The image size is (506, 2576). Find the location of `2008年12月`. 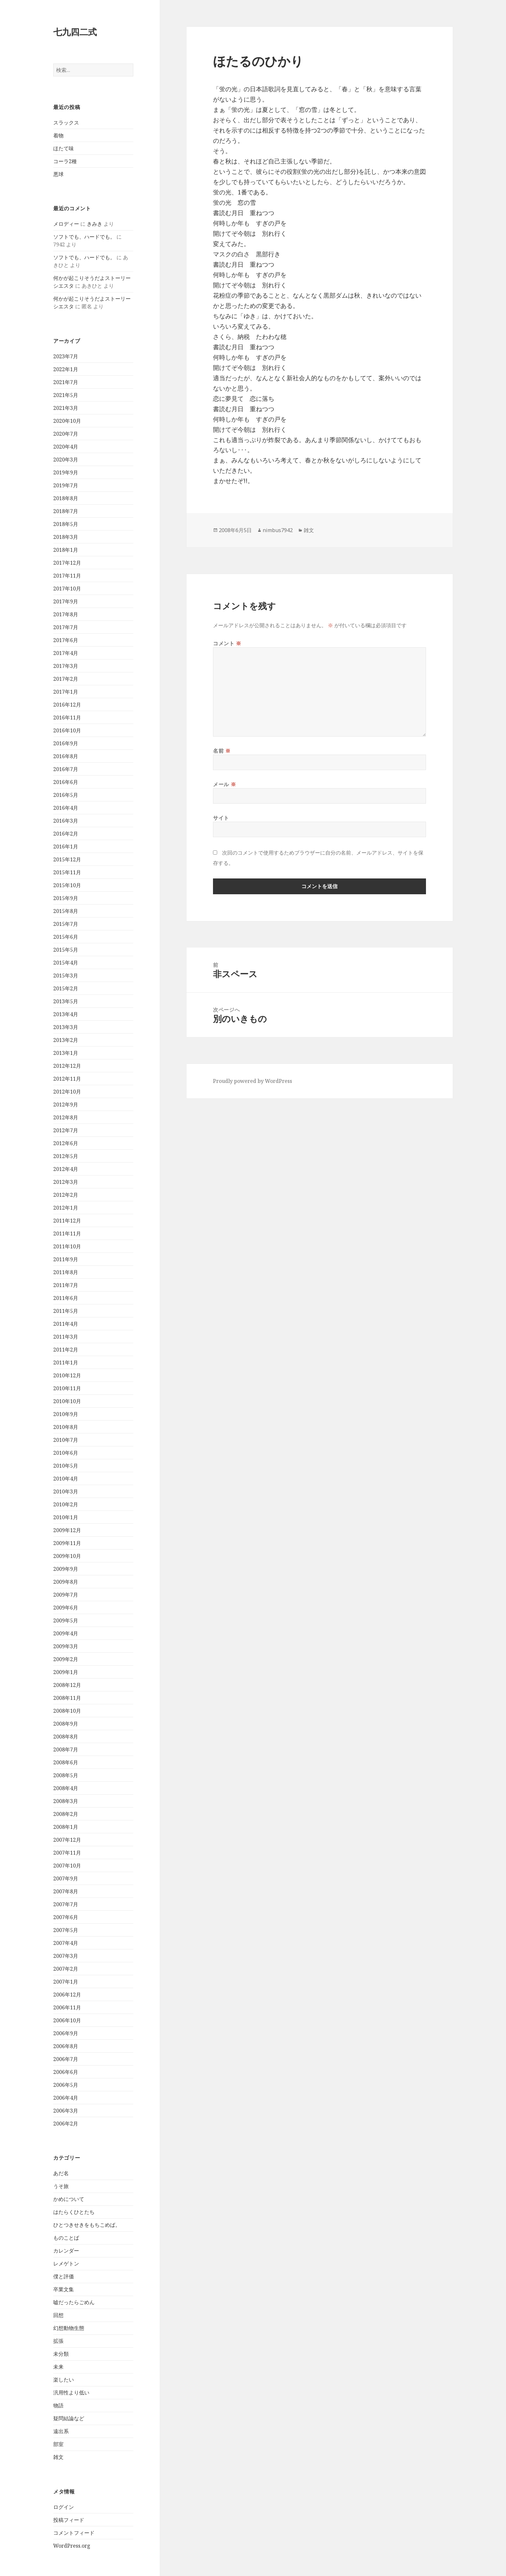

2008年12月 is located at coordinates (67, 1685).